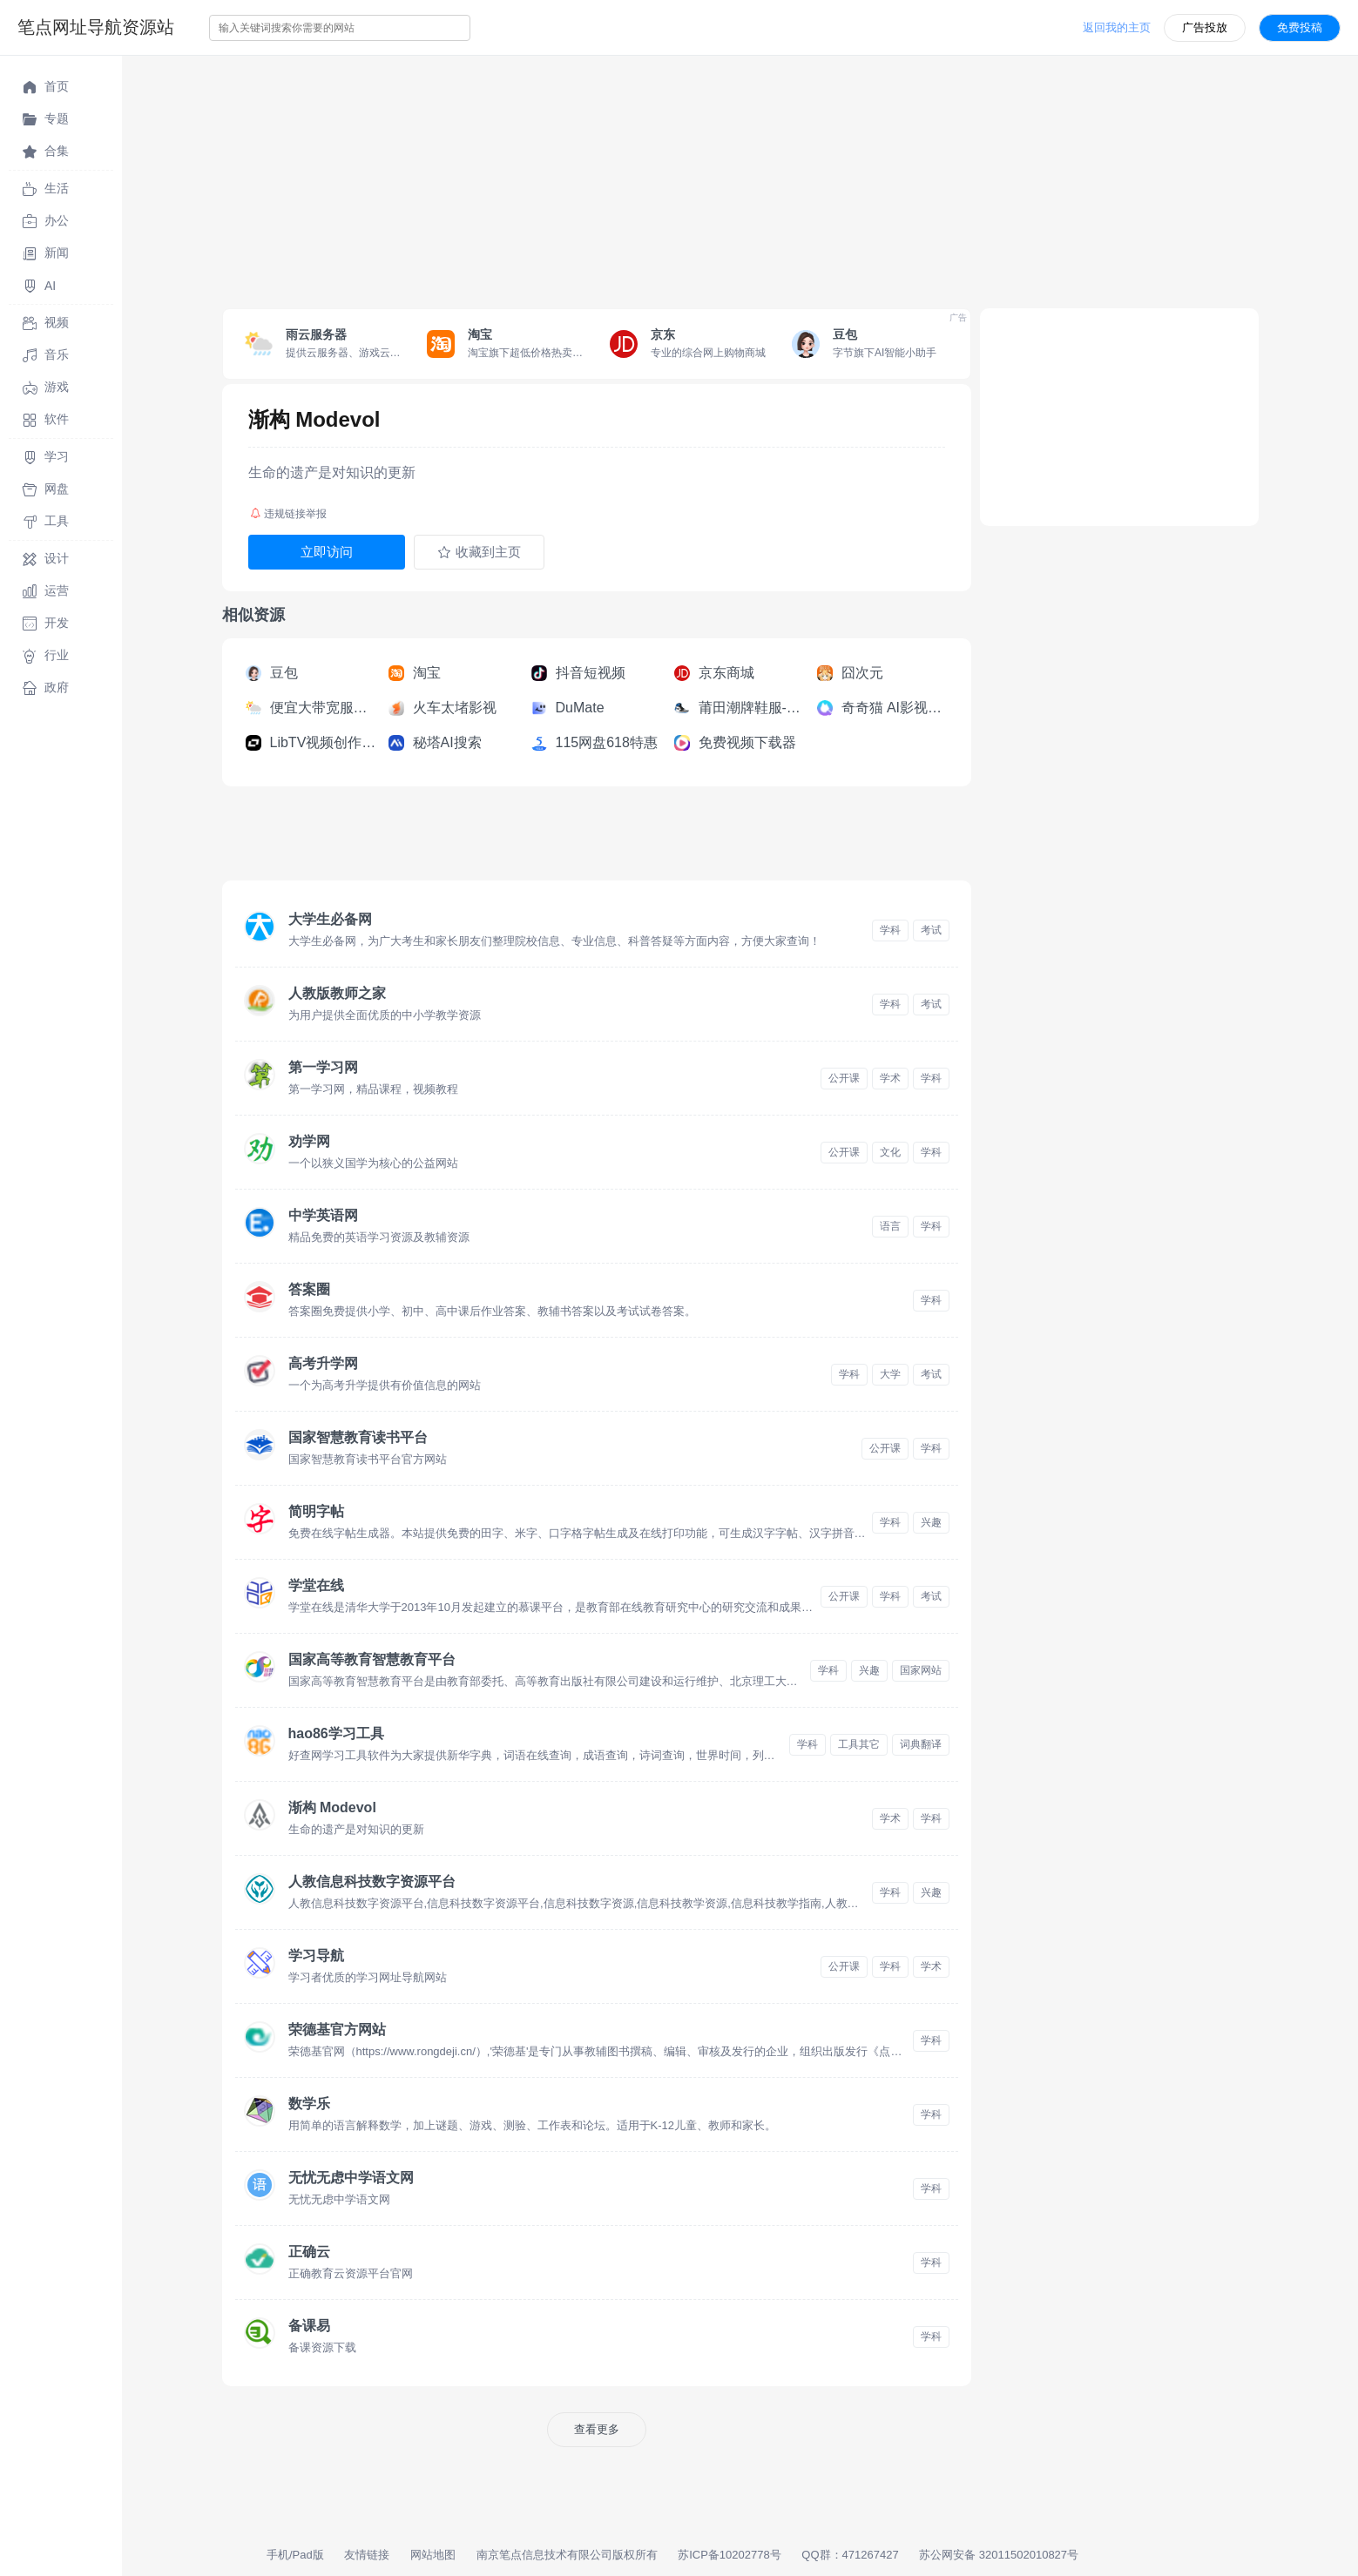 This screenshot has height=2576, width=1358. I want to click on 苏ICP备10202778号, so click(729, 2554).